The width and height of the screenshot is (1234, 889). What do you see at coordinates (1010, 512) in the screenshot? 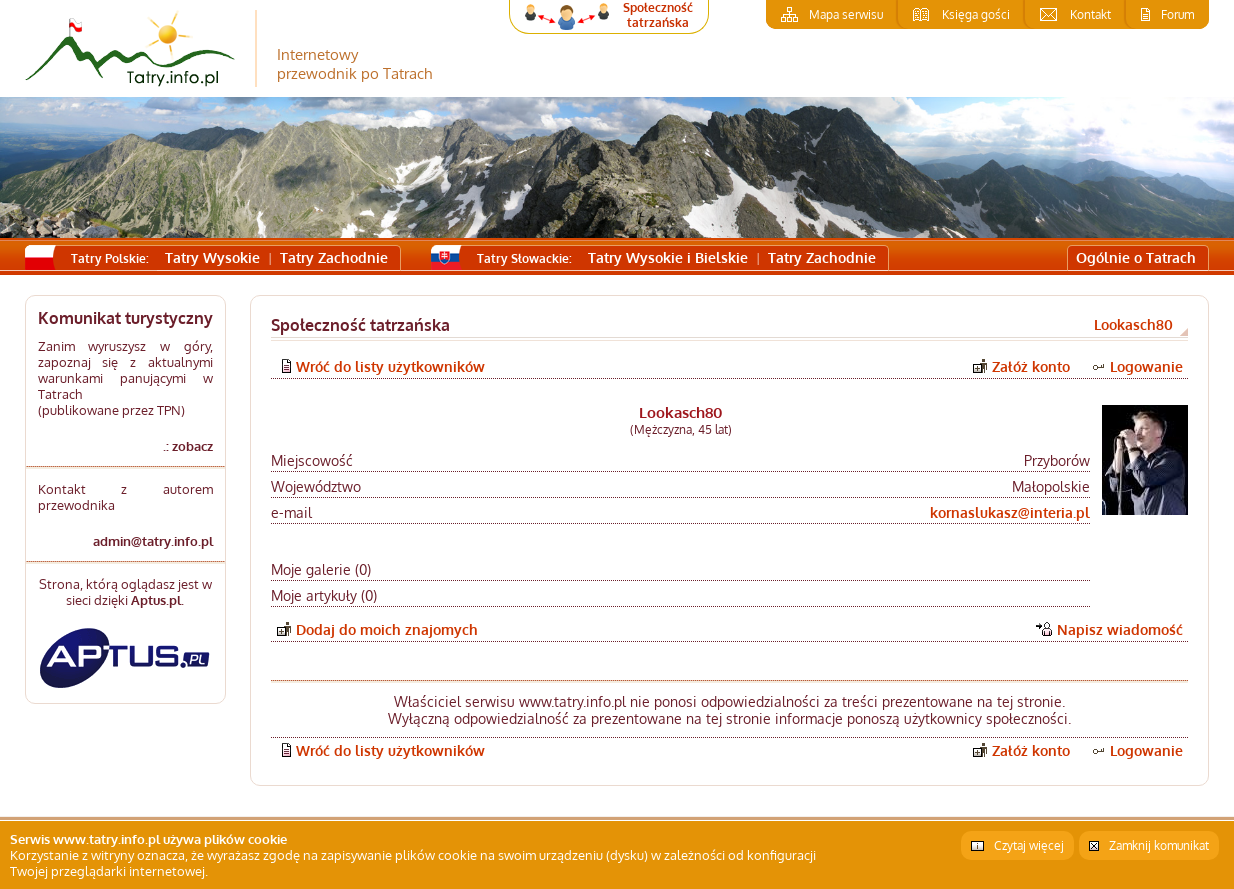
I see `kornaslukasz@interia.pl` at bounding box center [1010, 512].